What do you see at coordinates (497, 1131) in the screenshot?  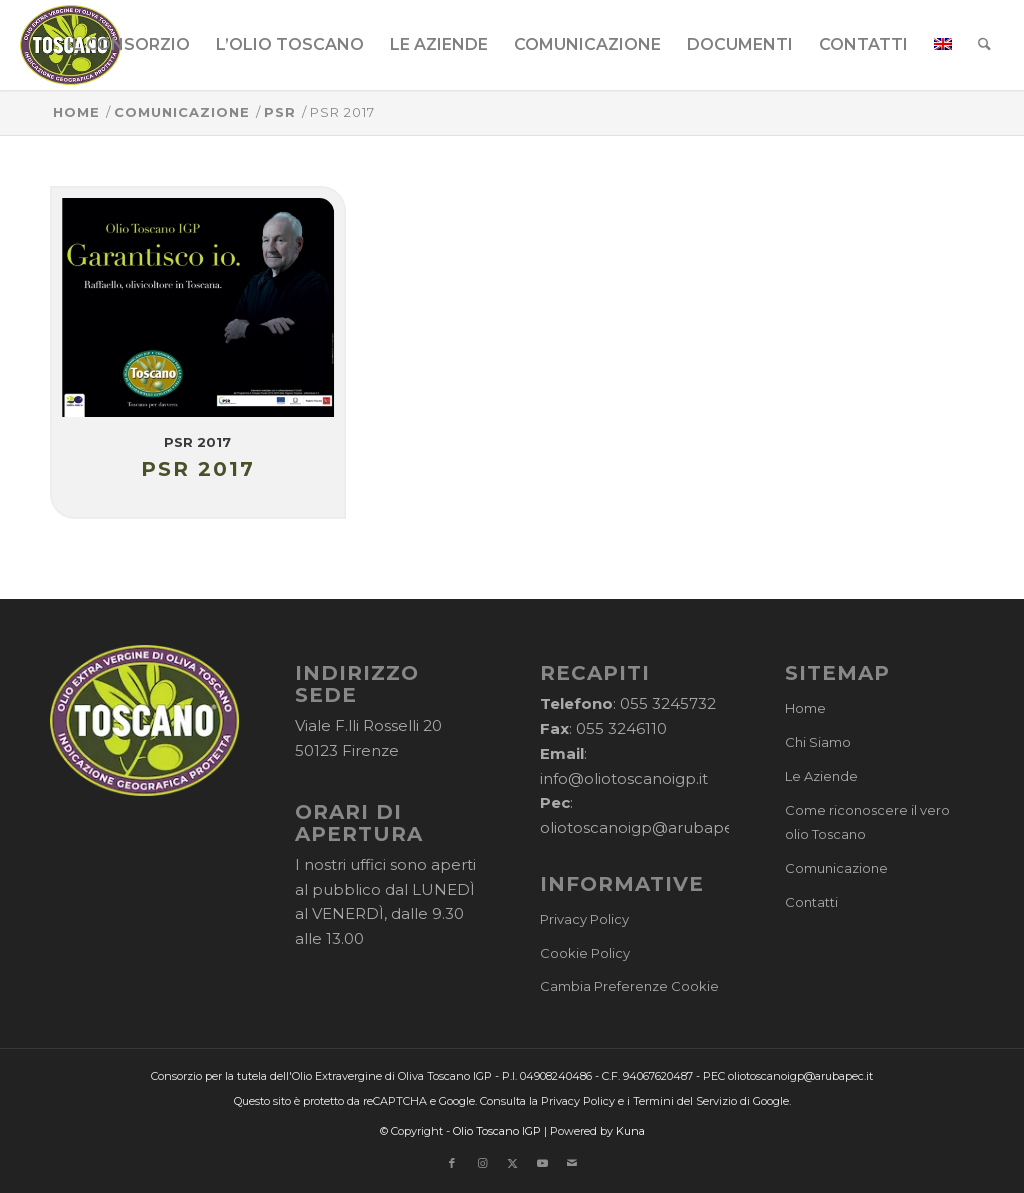 I see `Olio Toscano IGP` at bounding box center [497, 1131].